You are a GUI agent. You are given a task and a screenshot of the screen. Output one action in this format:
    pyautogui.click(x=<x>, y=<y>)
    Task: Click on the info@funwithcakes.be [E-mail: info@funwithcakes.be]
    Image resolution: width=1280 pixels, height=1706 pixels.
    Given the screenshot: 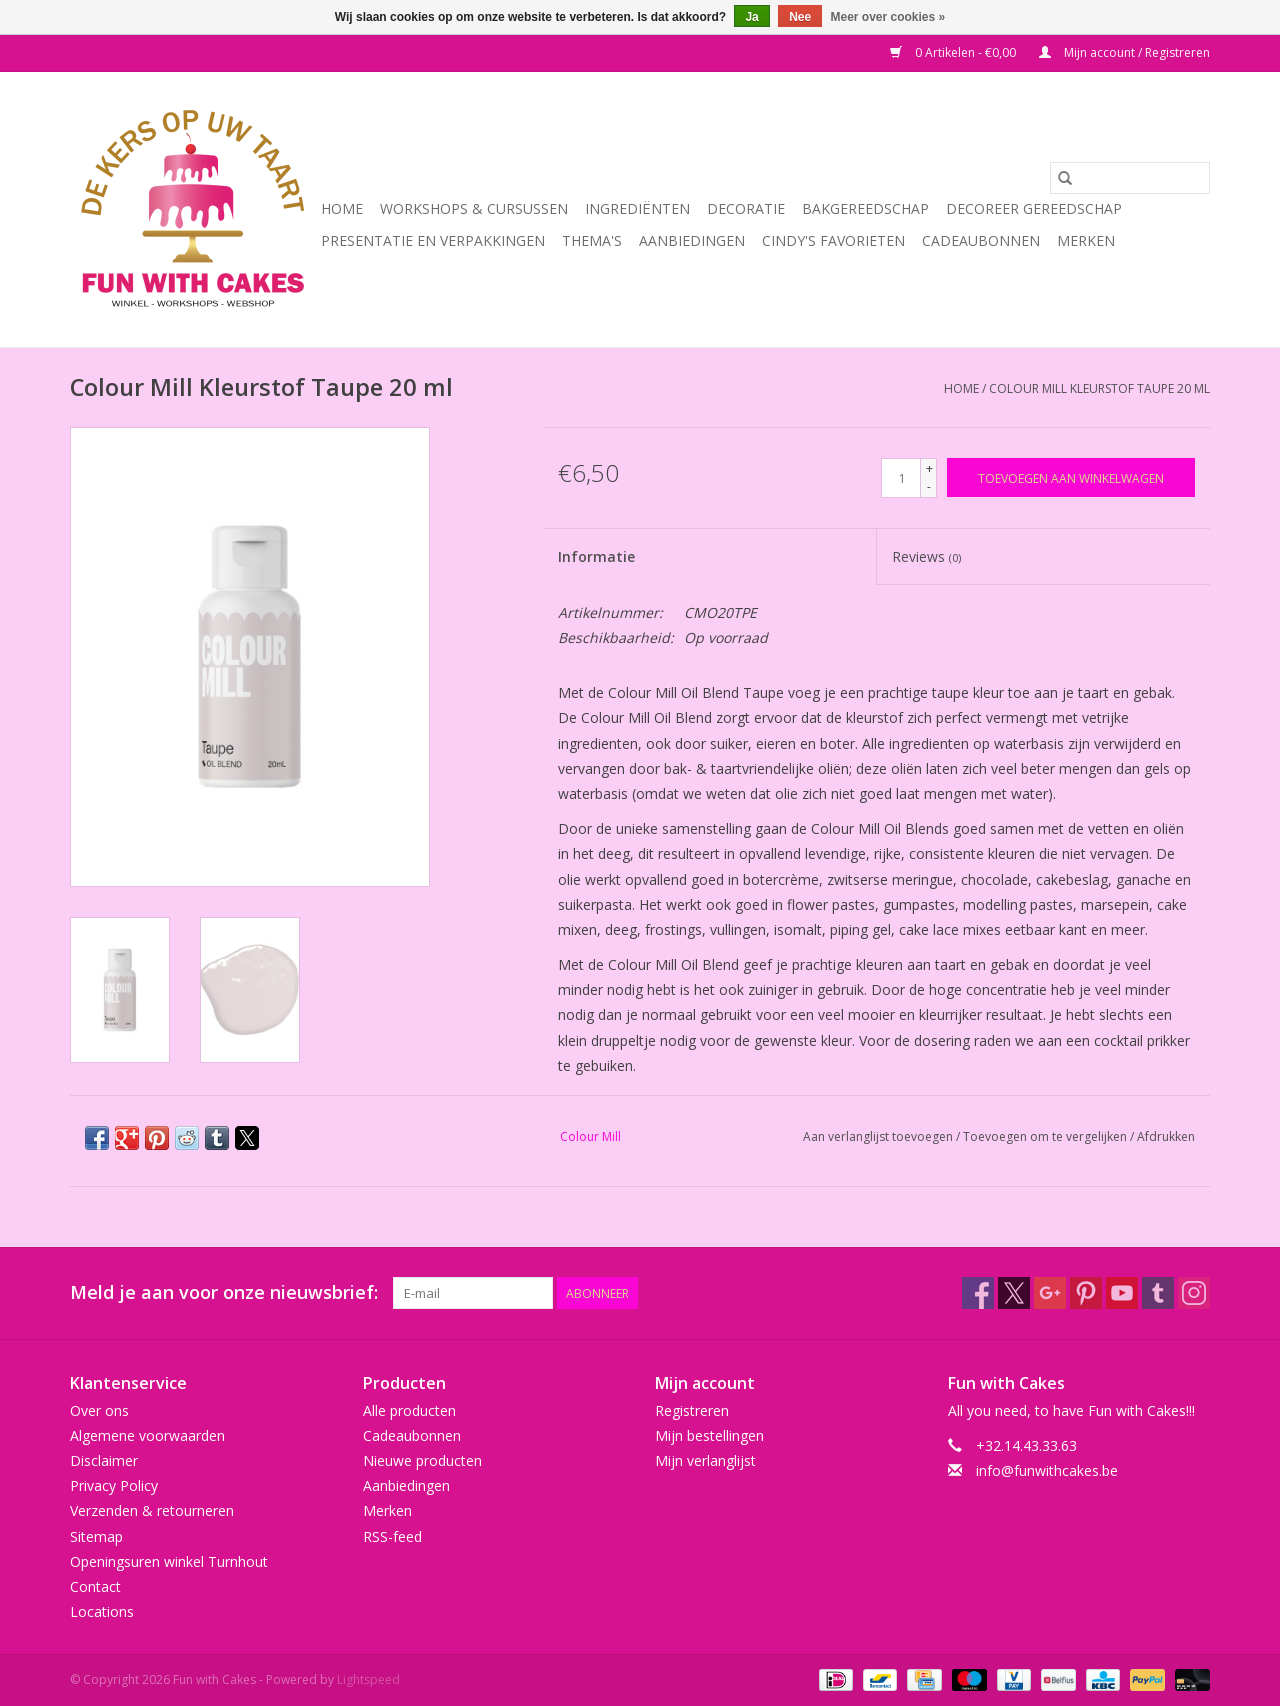 What is the action you would take?
    pyautogui.click(x=1047, y=1470)
    